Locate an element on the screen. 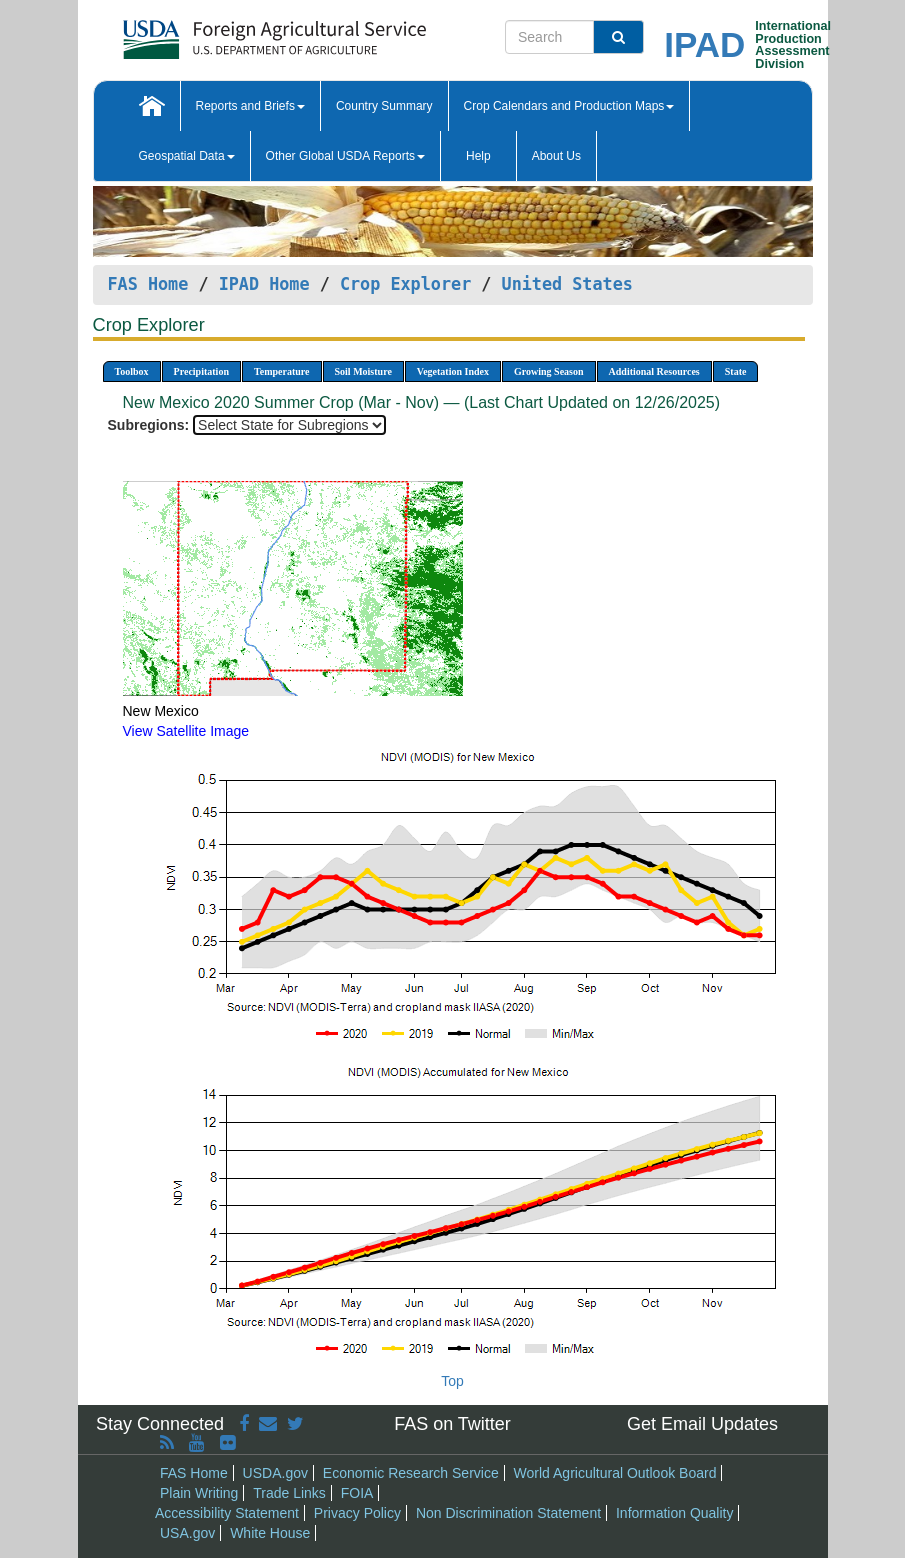 The height and width of the screenshot is (1558, 905). USA.gov is located at coordinates (187, 1533).